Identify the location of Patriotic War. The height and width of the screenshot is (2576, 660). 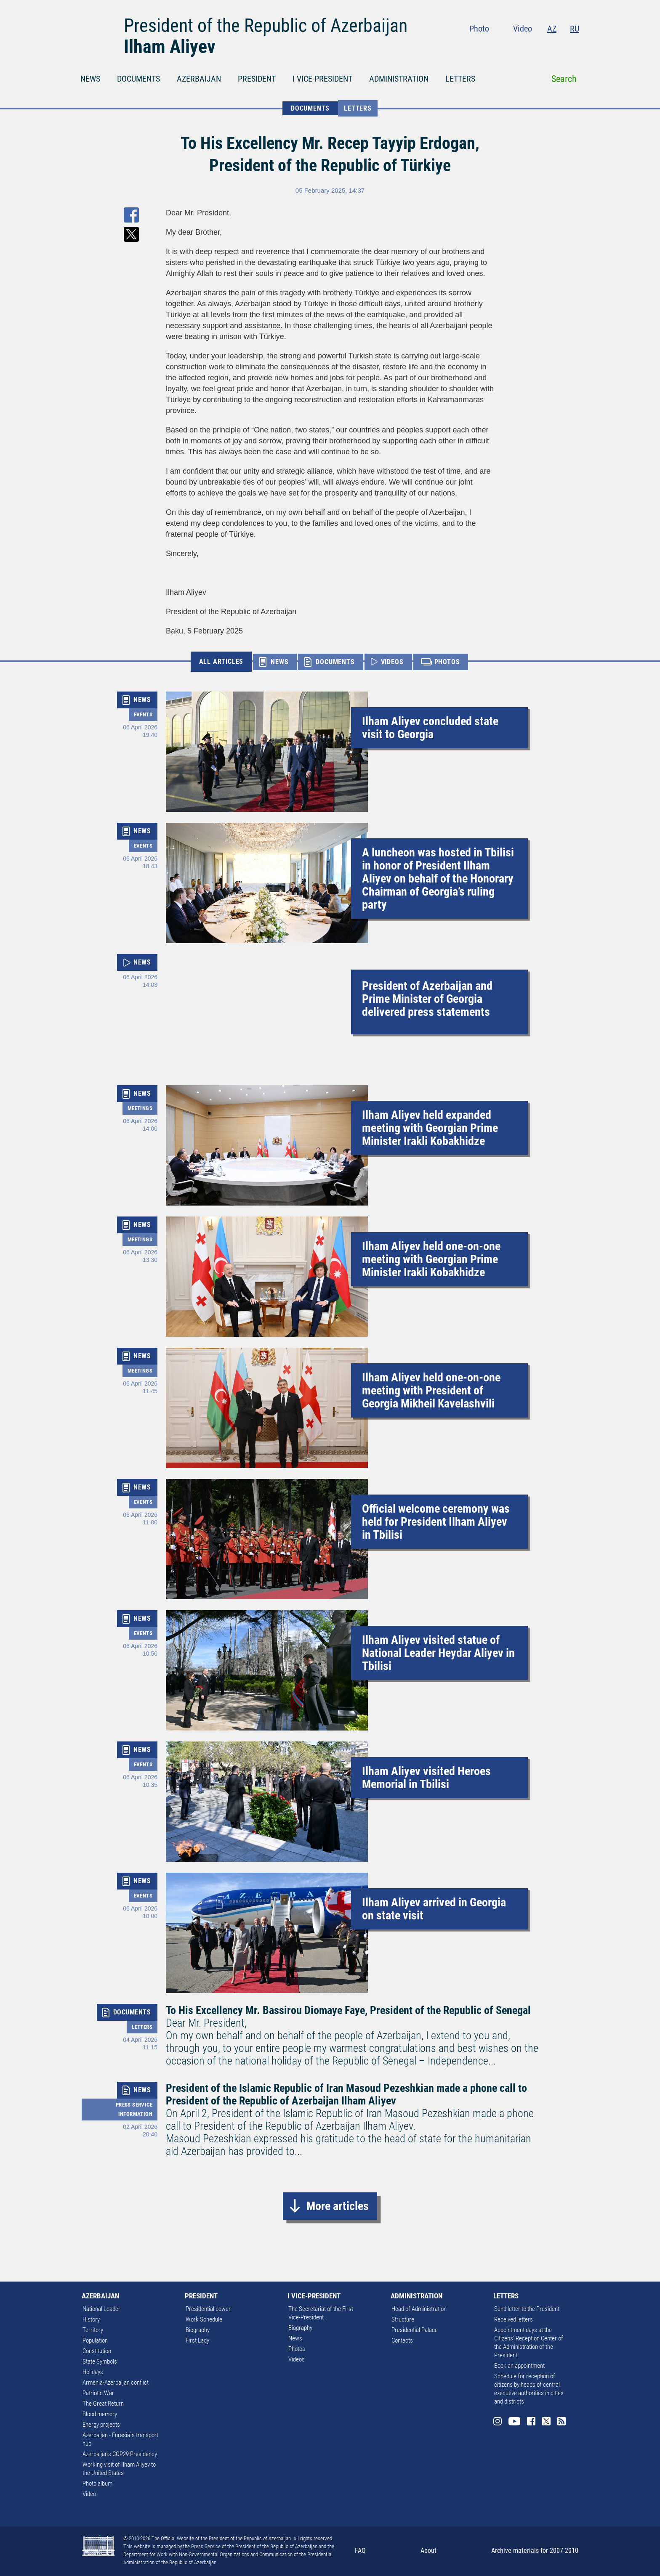
(98, 2393).